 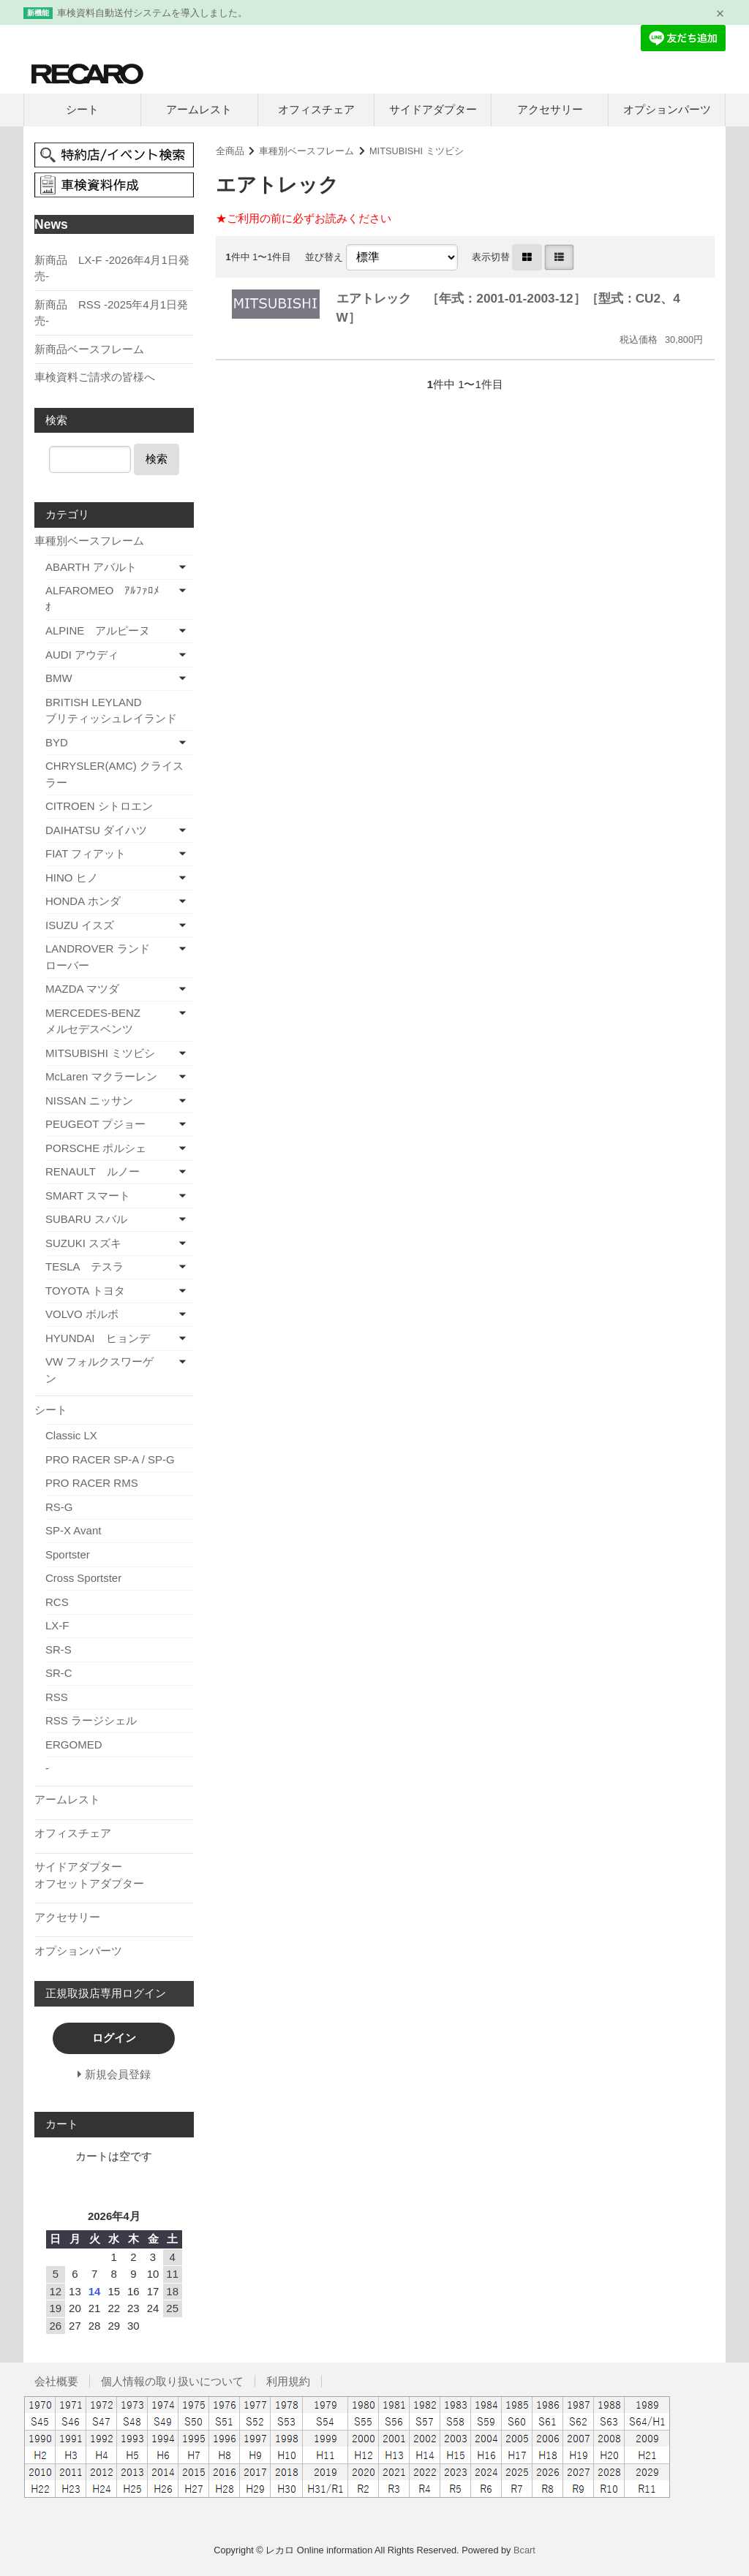 What do you see at coordinates (199, 109) in the screenshot?
I see `アームレスト` at bounding box center [199, 109].